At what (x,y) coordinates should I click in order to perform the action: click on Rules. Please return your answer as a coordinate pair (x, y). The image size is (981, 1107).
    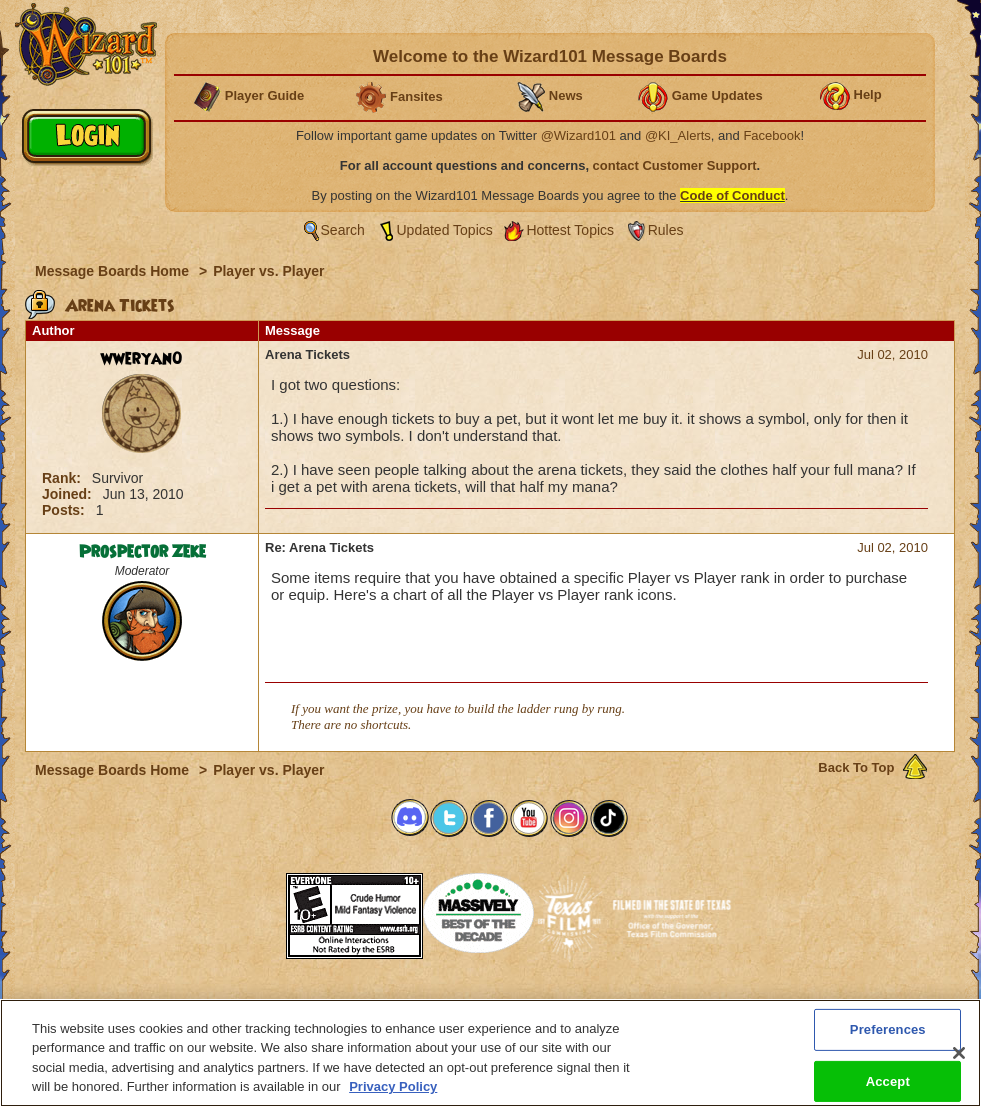
    Looking at the image, I should click on (666, 230).